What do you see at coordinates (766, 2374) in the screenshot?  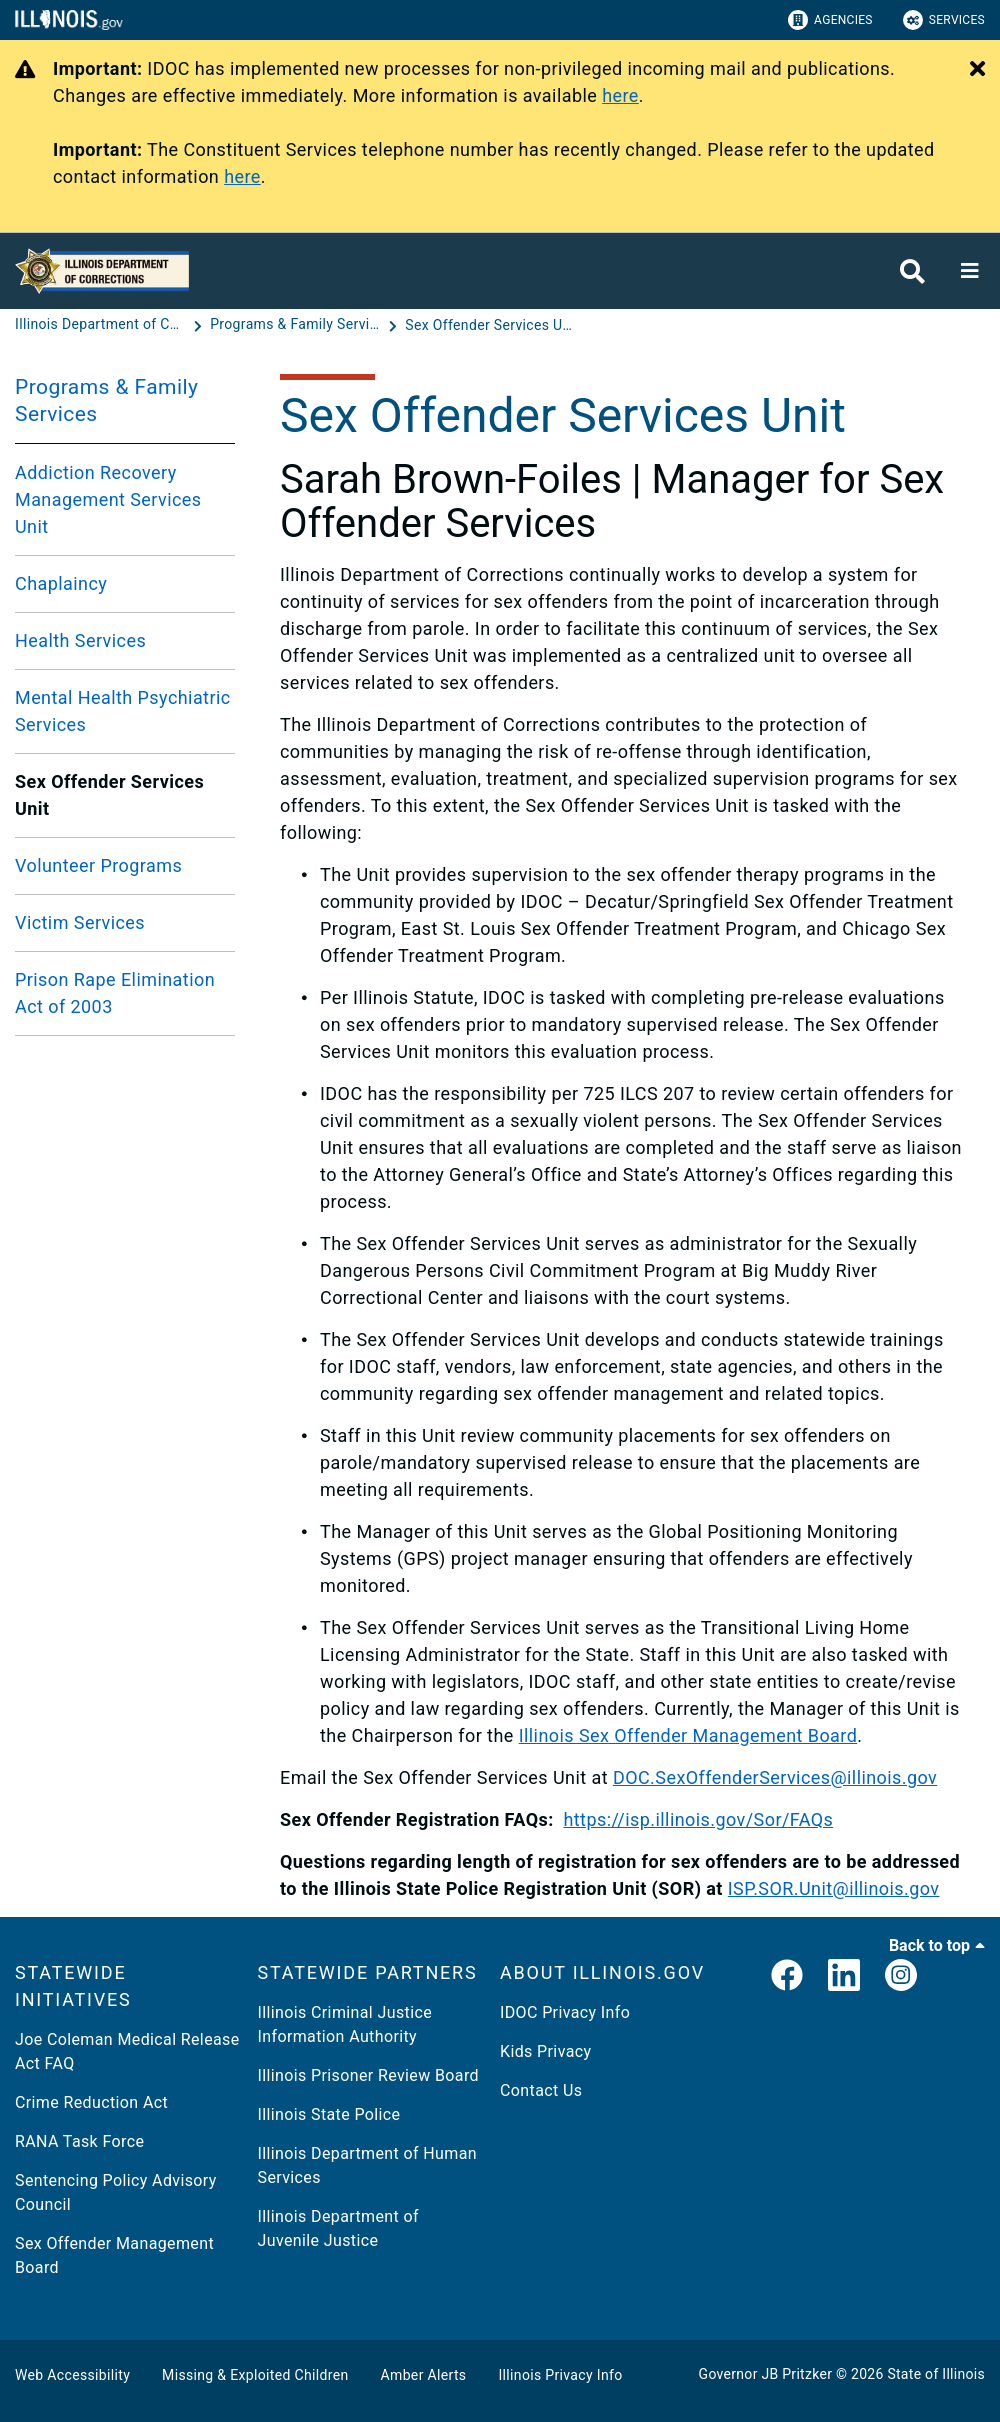 I see `Governor JB Pritzker` at bounding box center [766, 2374].